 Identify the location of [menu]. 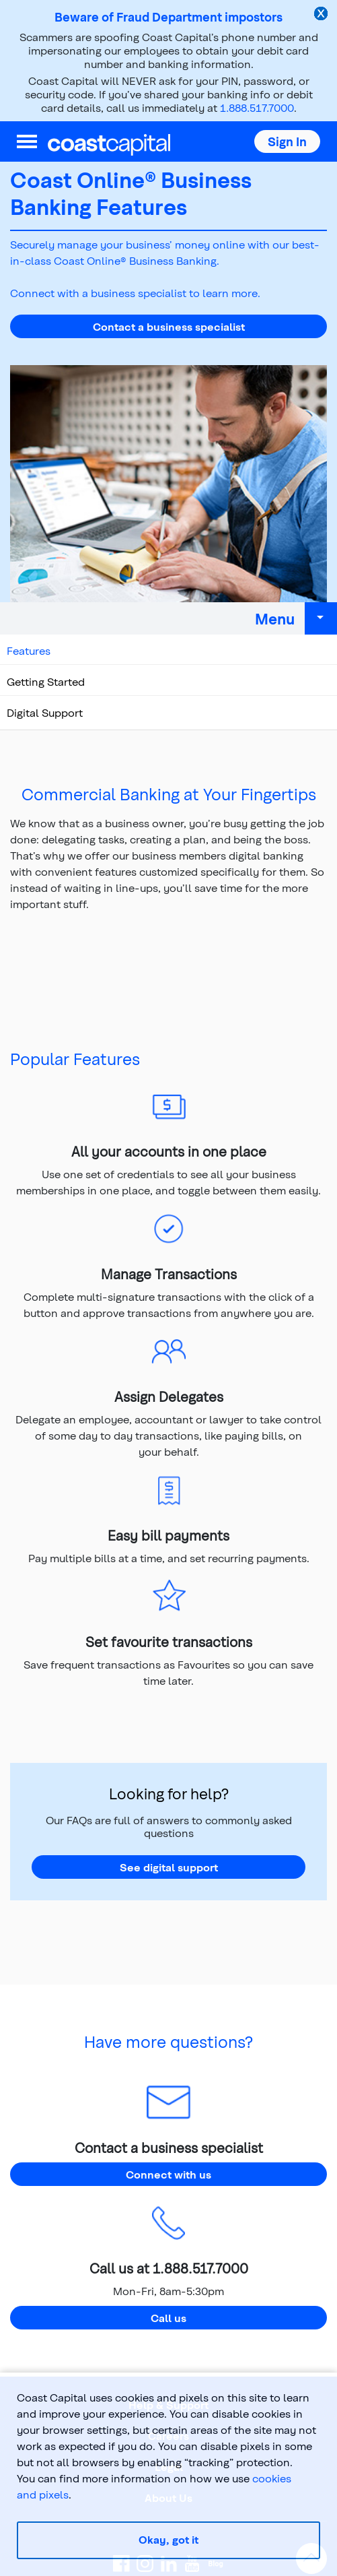
(27, 141).